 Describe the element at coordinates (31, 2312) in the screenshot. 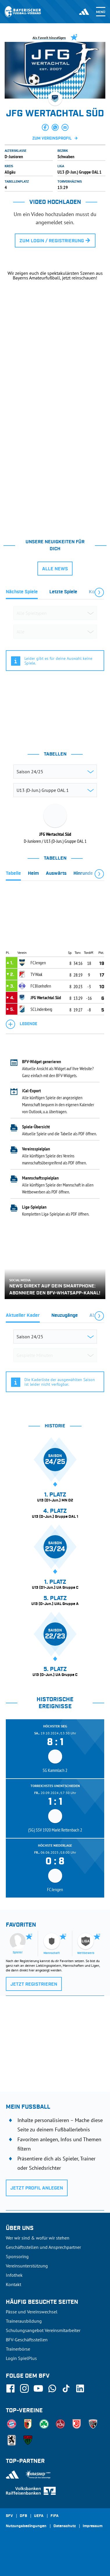

I see `Pässe und Vereinswechsel` at that location.